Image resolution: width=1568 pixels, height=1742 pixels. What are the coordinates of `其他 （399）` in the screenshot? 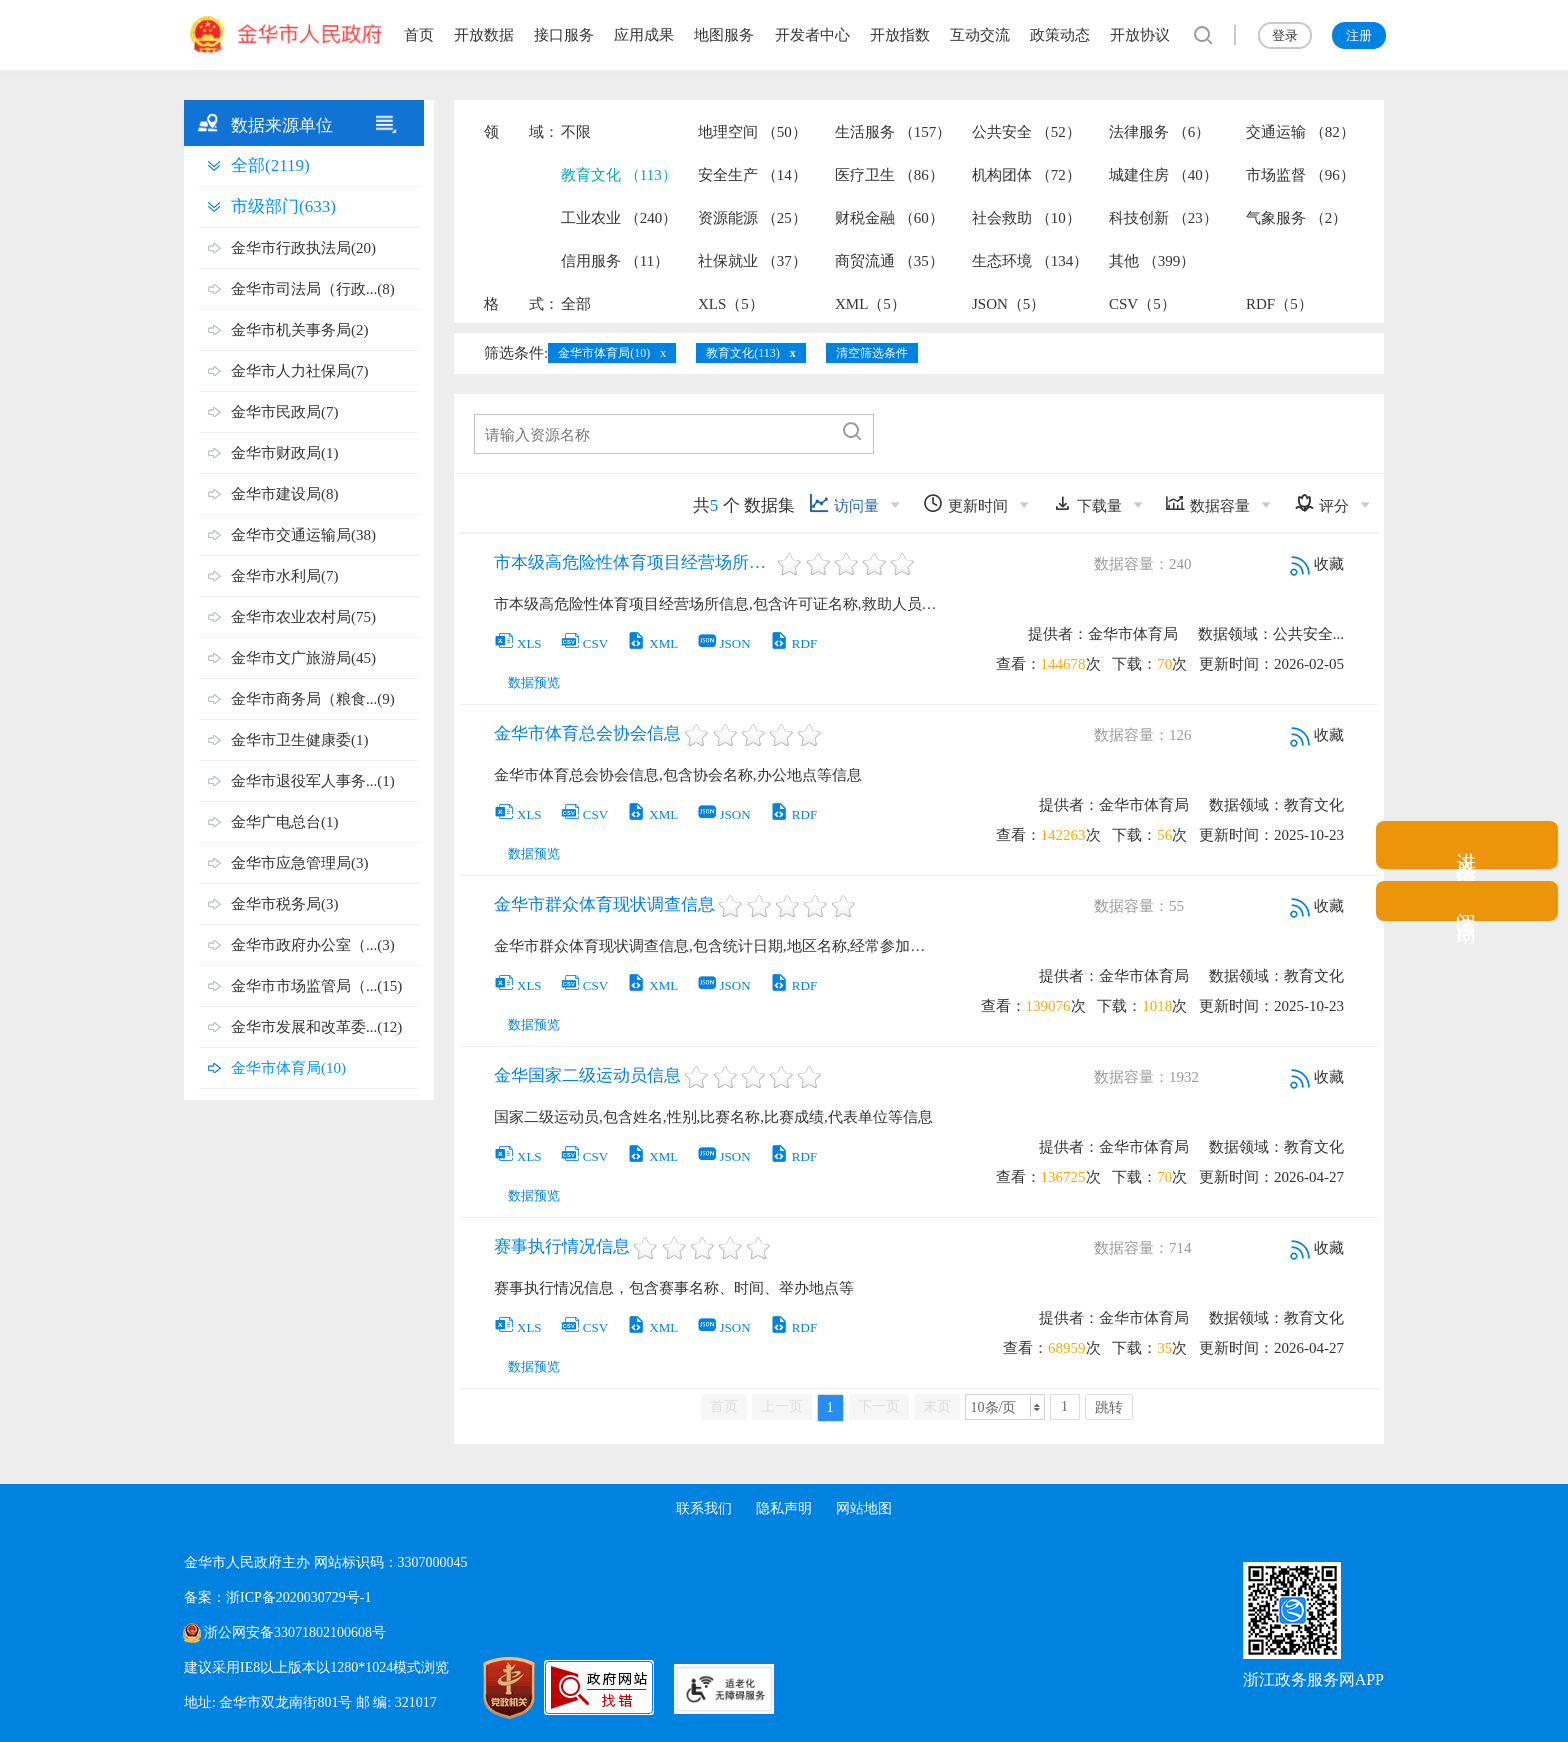 It's located at (1152, 261).